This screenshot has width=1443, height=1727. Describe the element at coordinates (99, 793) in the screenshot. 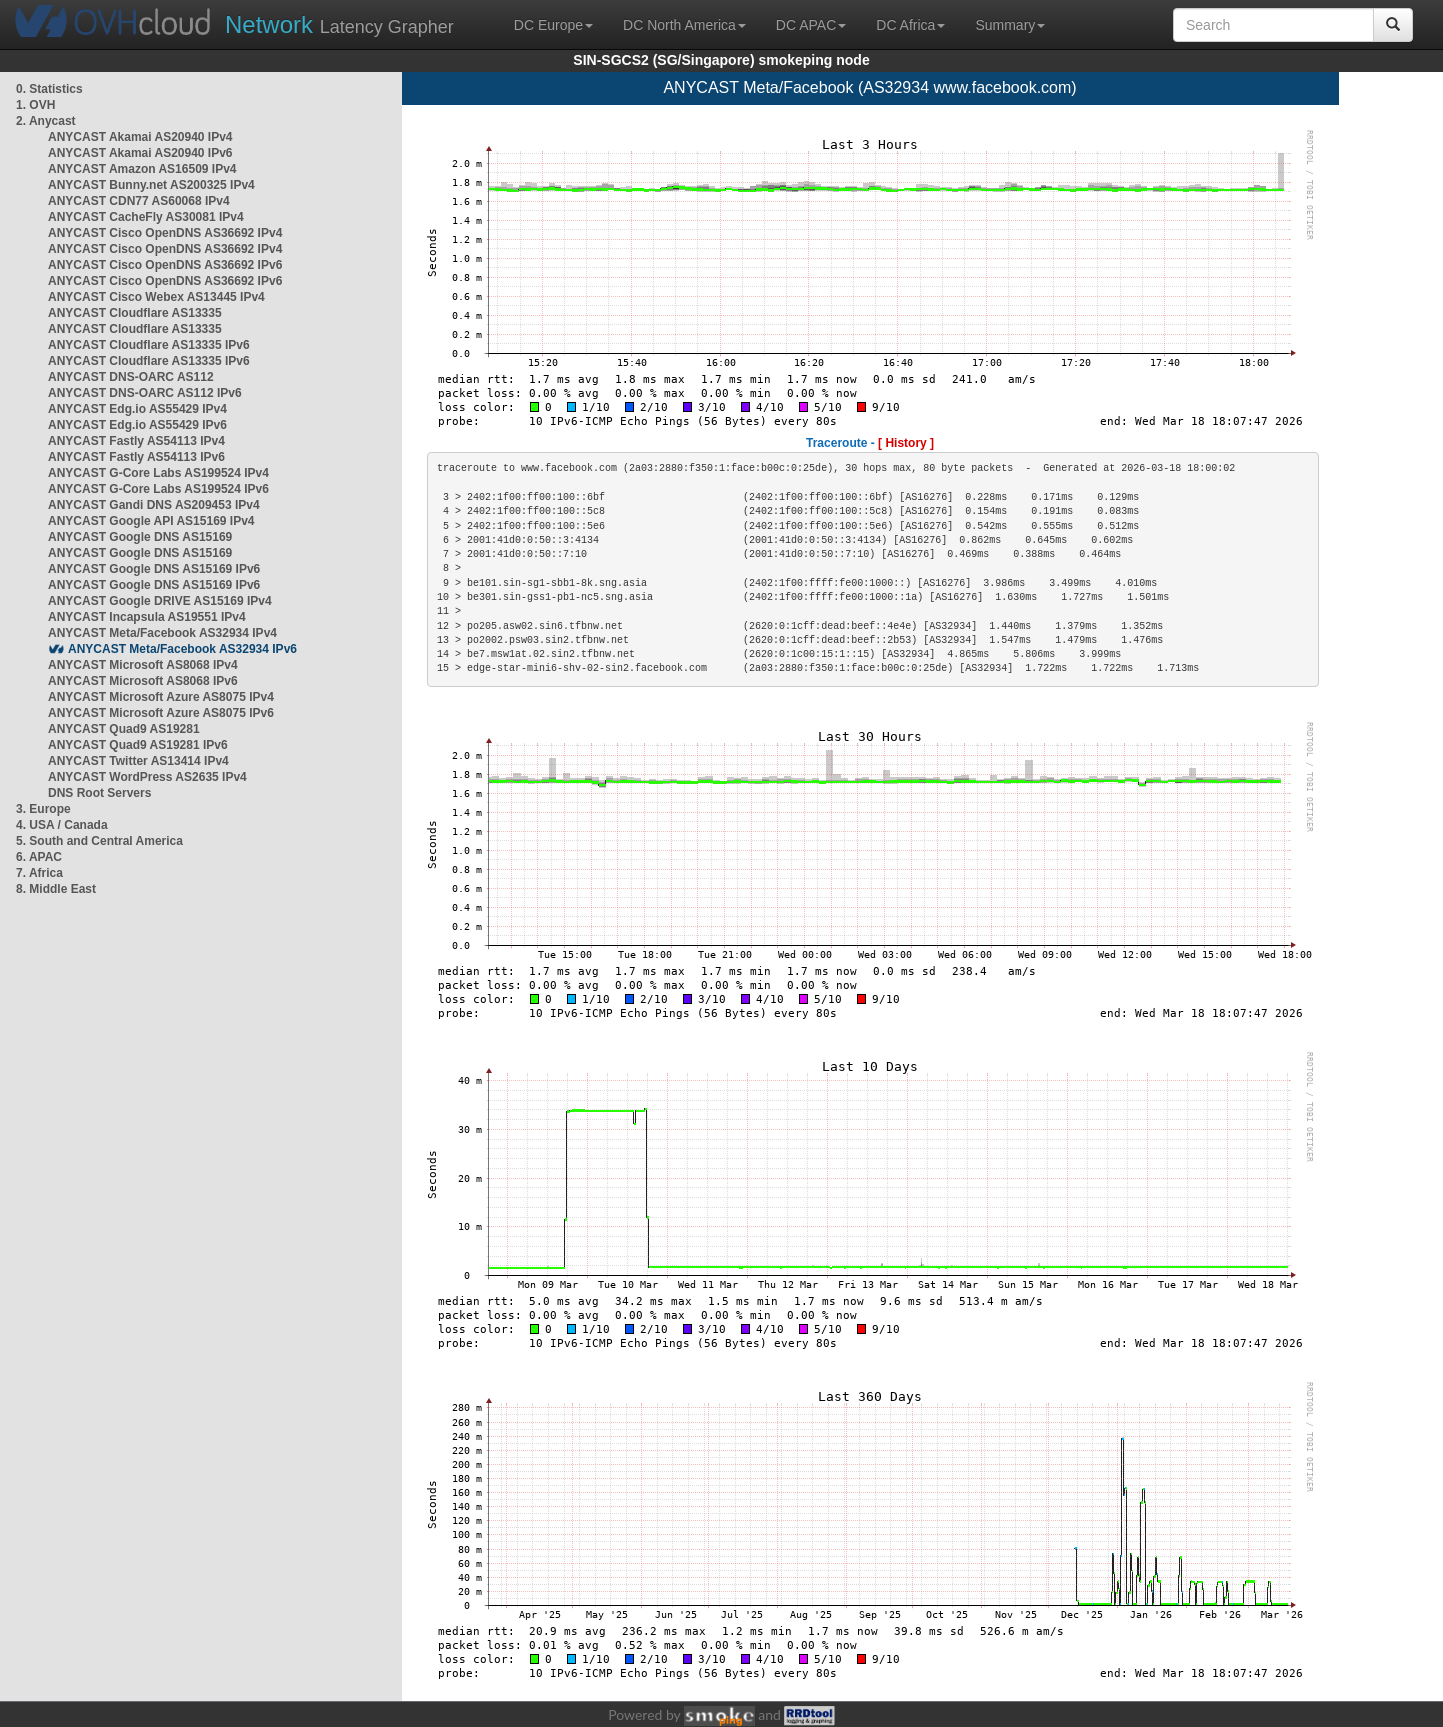

I see `DNS Root Servers` at that location.